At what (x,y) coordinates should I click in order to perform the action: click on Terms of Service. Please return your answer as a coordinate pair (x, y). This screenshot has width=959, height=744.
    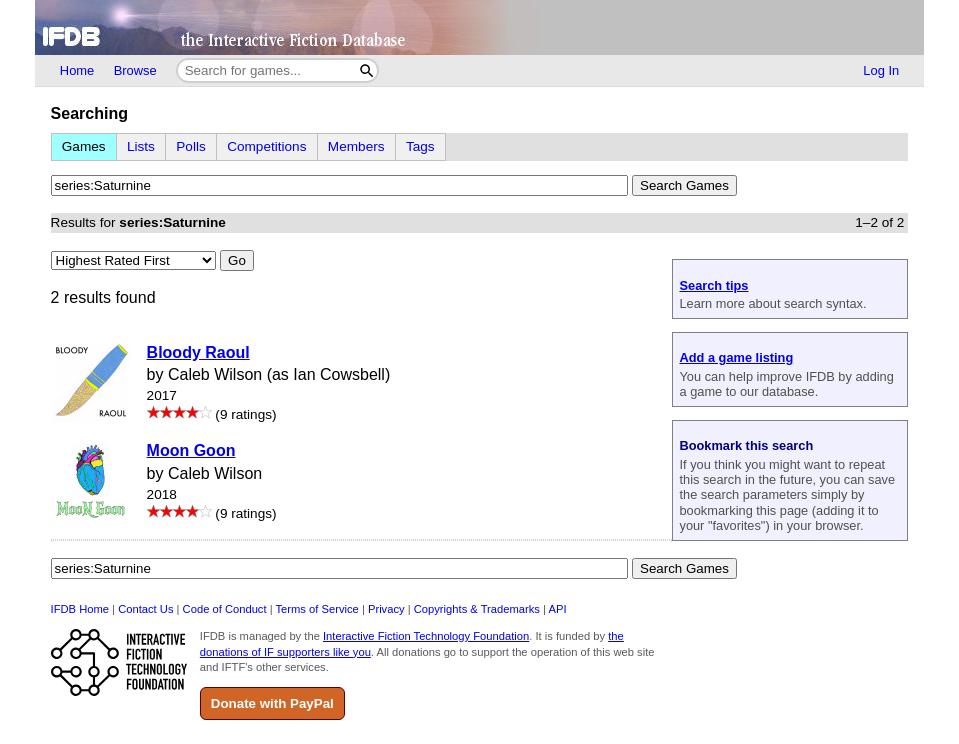
    Looking at the image, I should click on (317, 609).